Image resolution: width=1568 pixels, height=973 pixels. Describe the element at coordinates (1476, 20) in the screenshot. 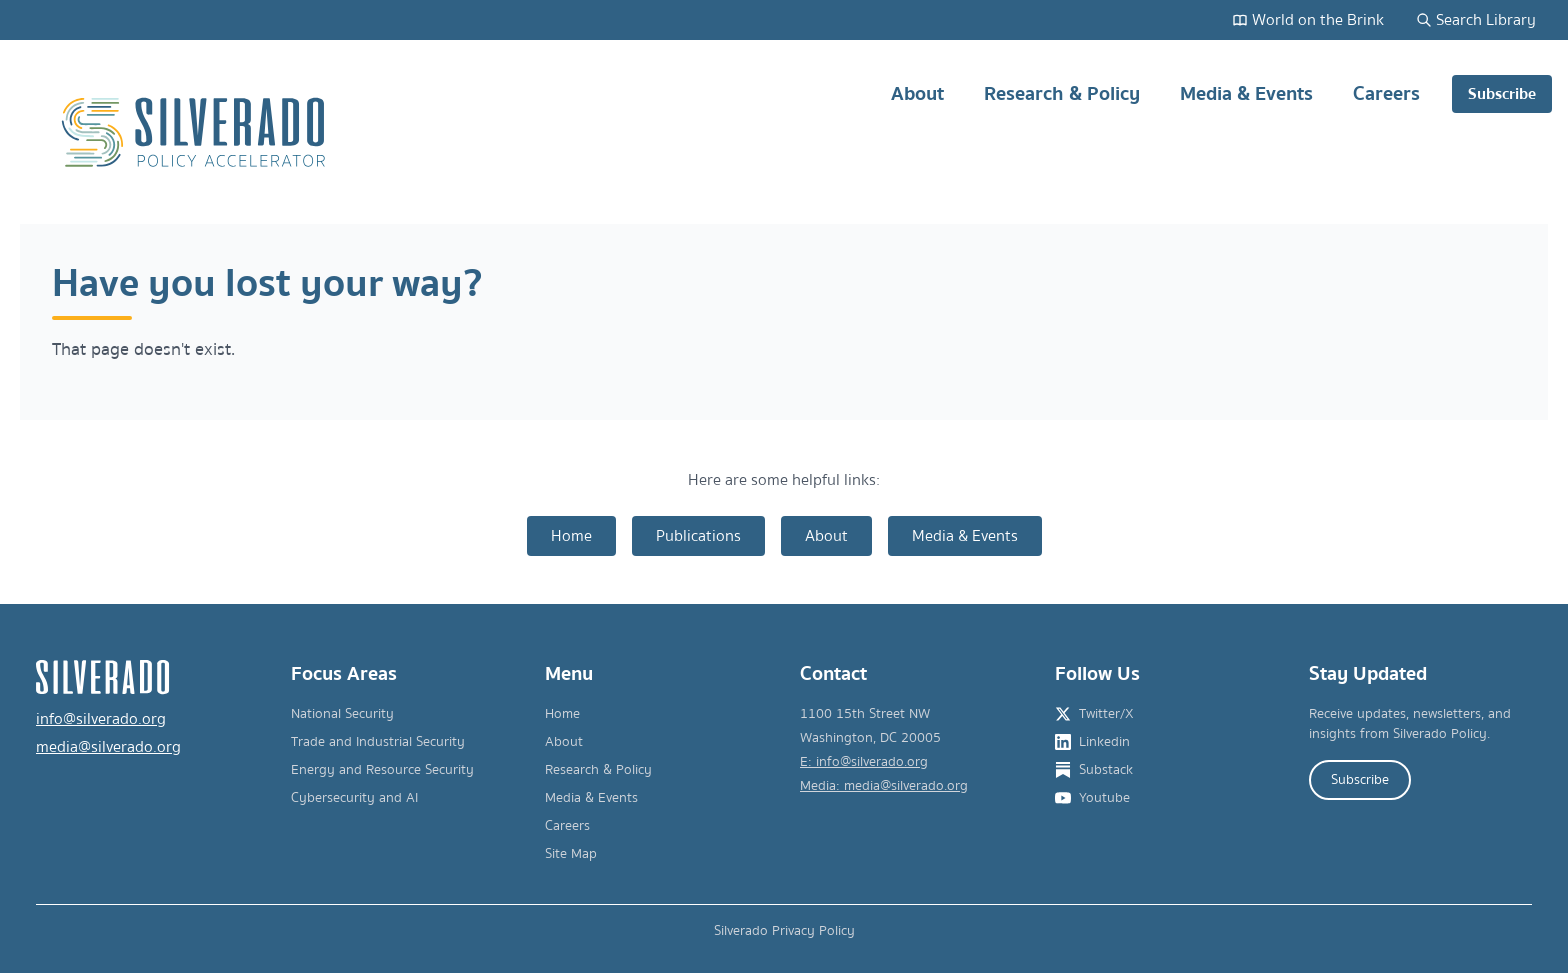

I see `Search Library` at that location.